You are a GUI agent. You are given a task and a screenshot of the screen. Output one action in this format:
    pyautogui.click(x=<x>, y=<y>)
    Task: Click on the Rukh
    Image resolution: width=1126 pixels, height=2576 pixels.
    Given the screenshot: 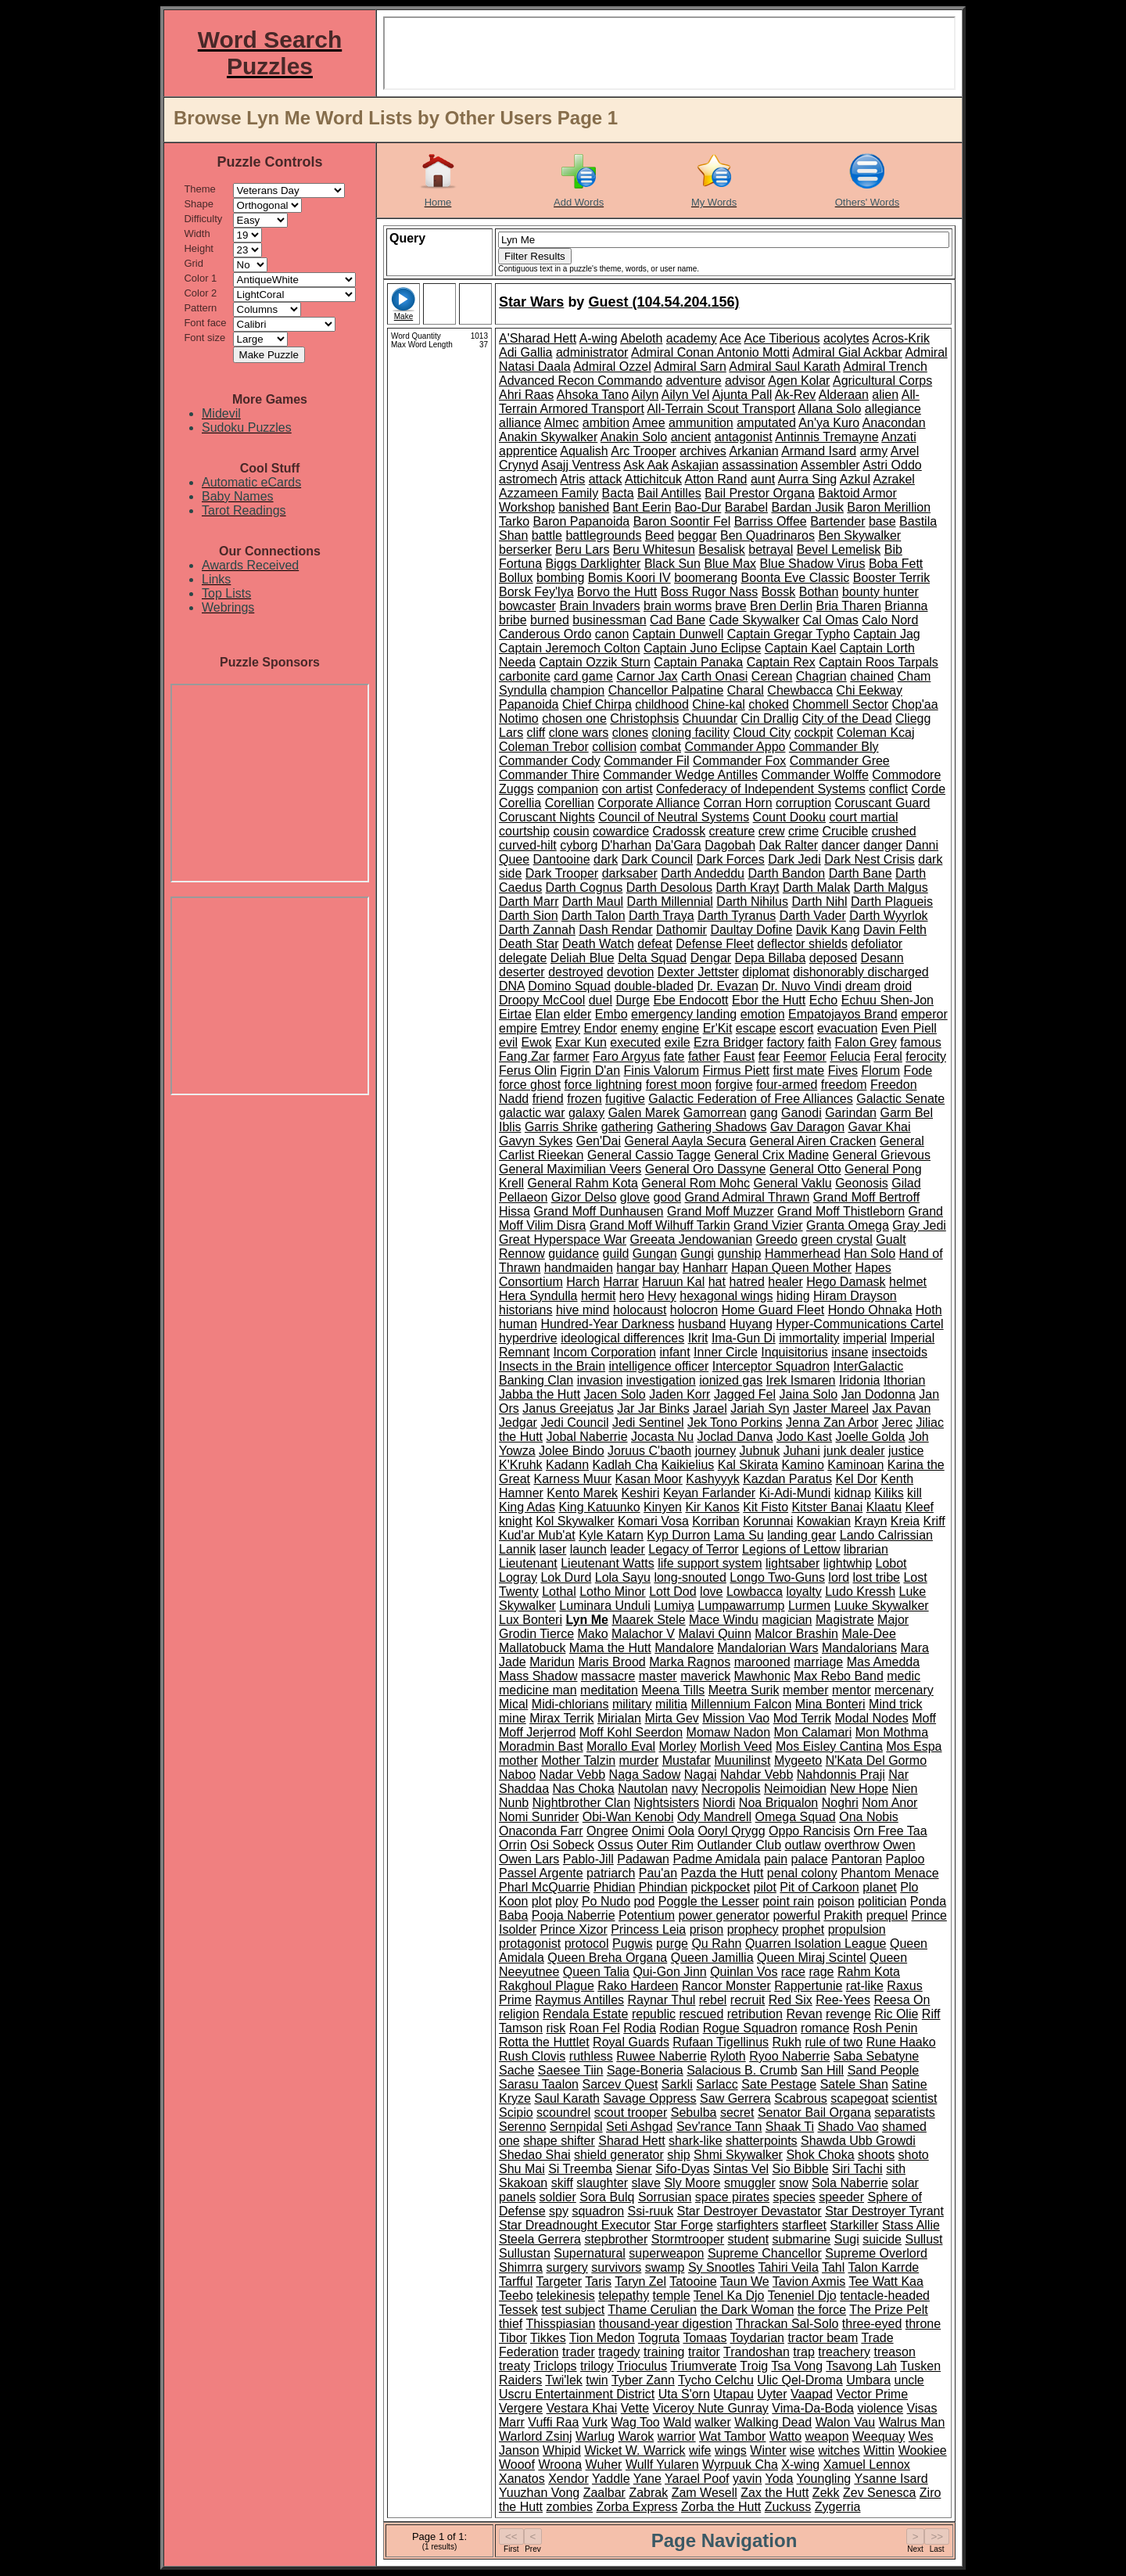 What is the action you would take?
    pyautogui.click(x=787, y=2042)
    